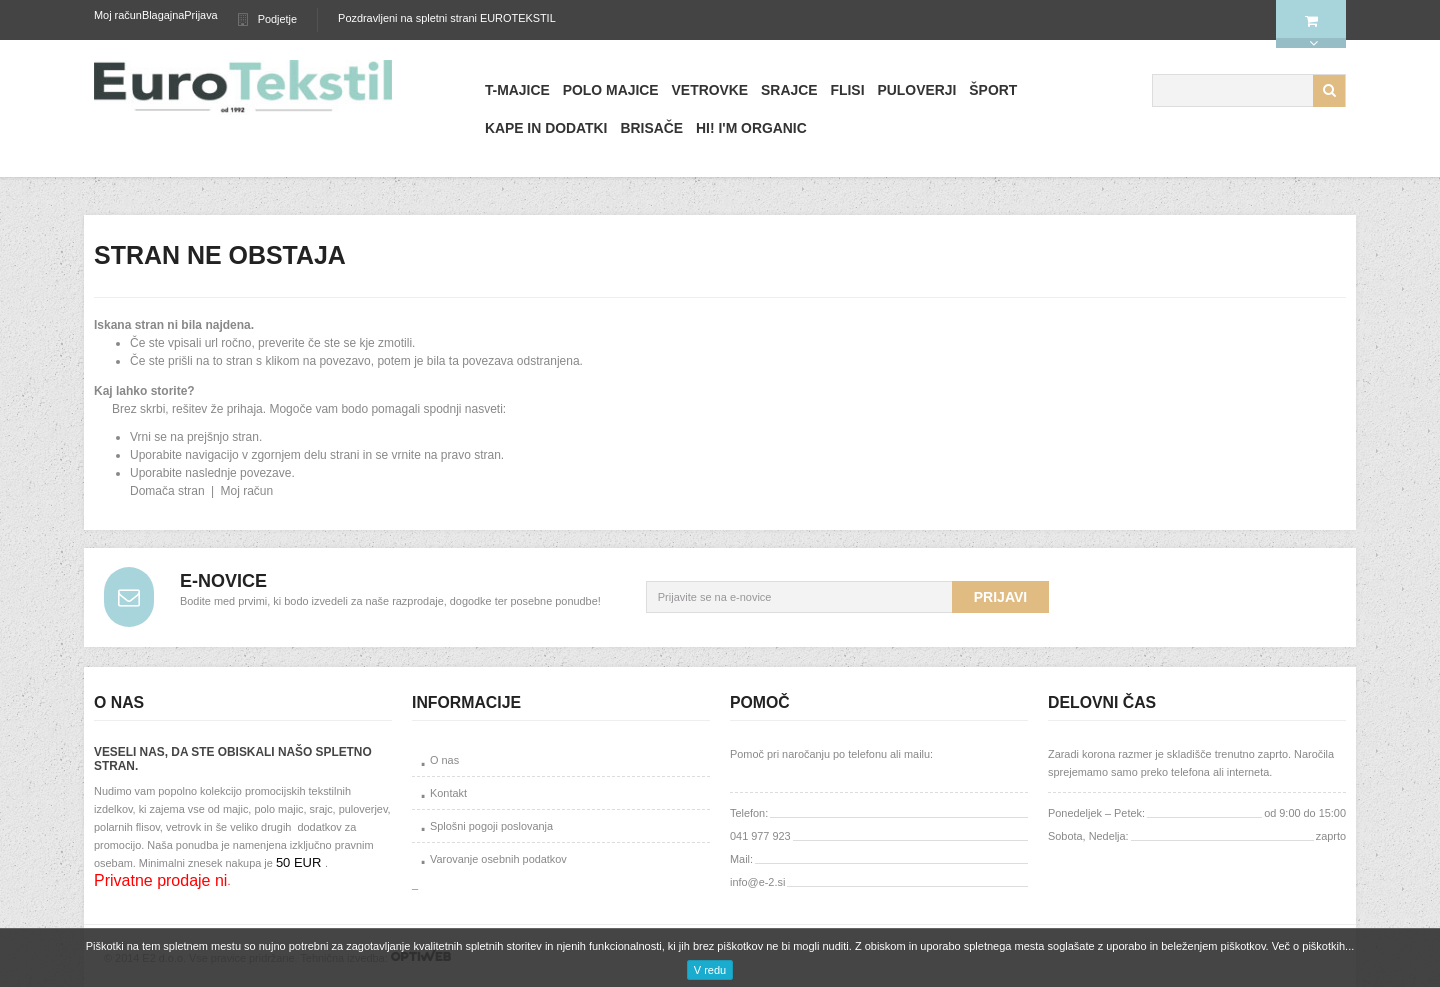 The height and width of the screenshot is (987, 1440). Describe the element at coordinates (1313, 946) in the screenshot. I see `Več o piškotkih...` at that location.